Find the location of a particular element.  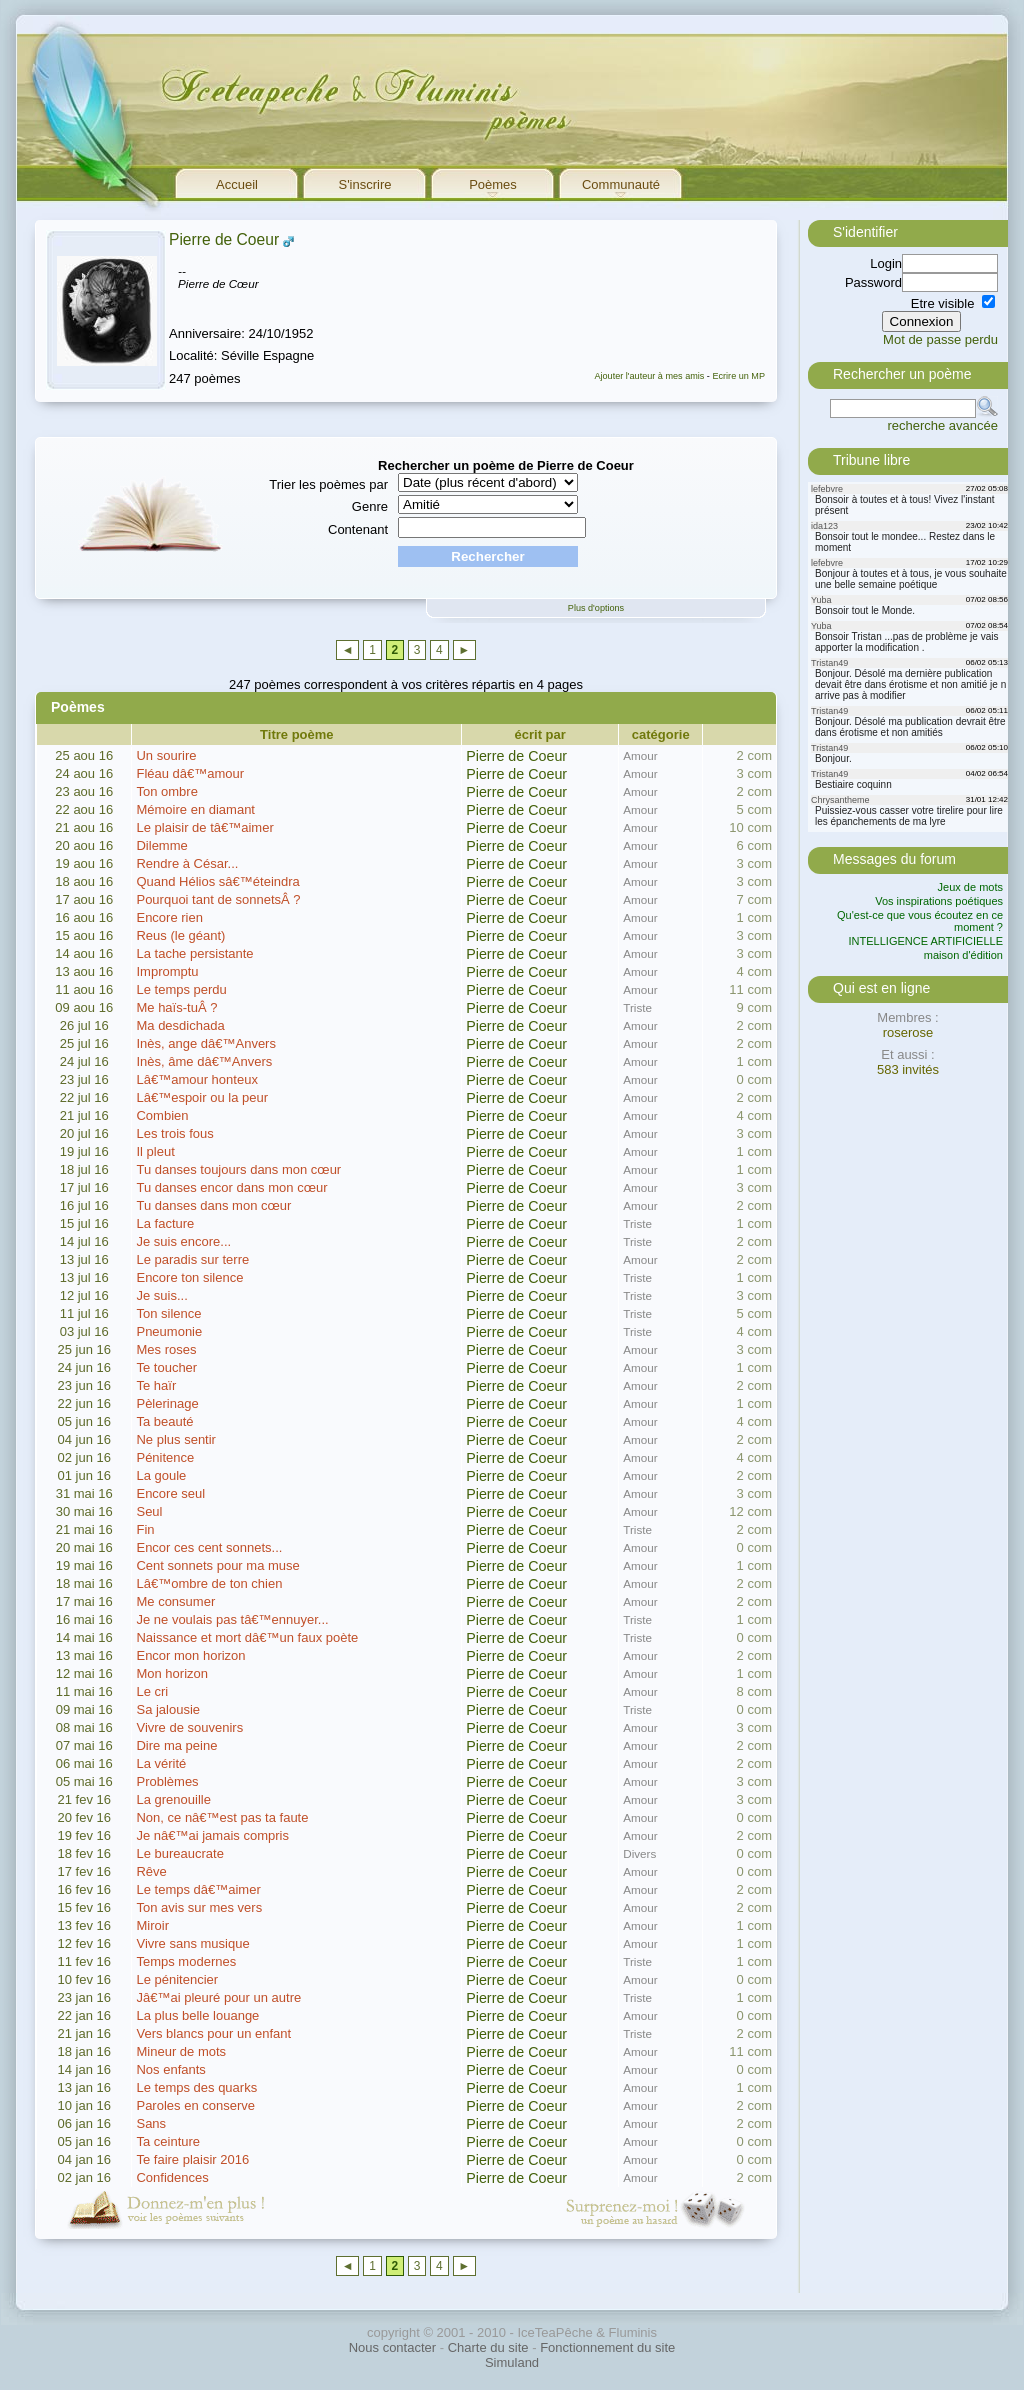

Ta ceinture is located at coordinates (168, 2141).